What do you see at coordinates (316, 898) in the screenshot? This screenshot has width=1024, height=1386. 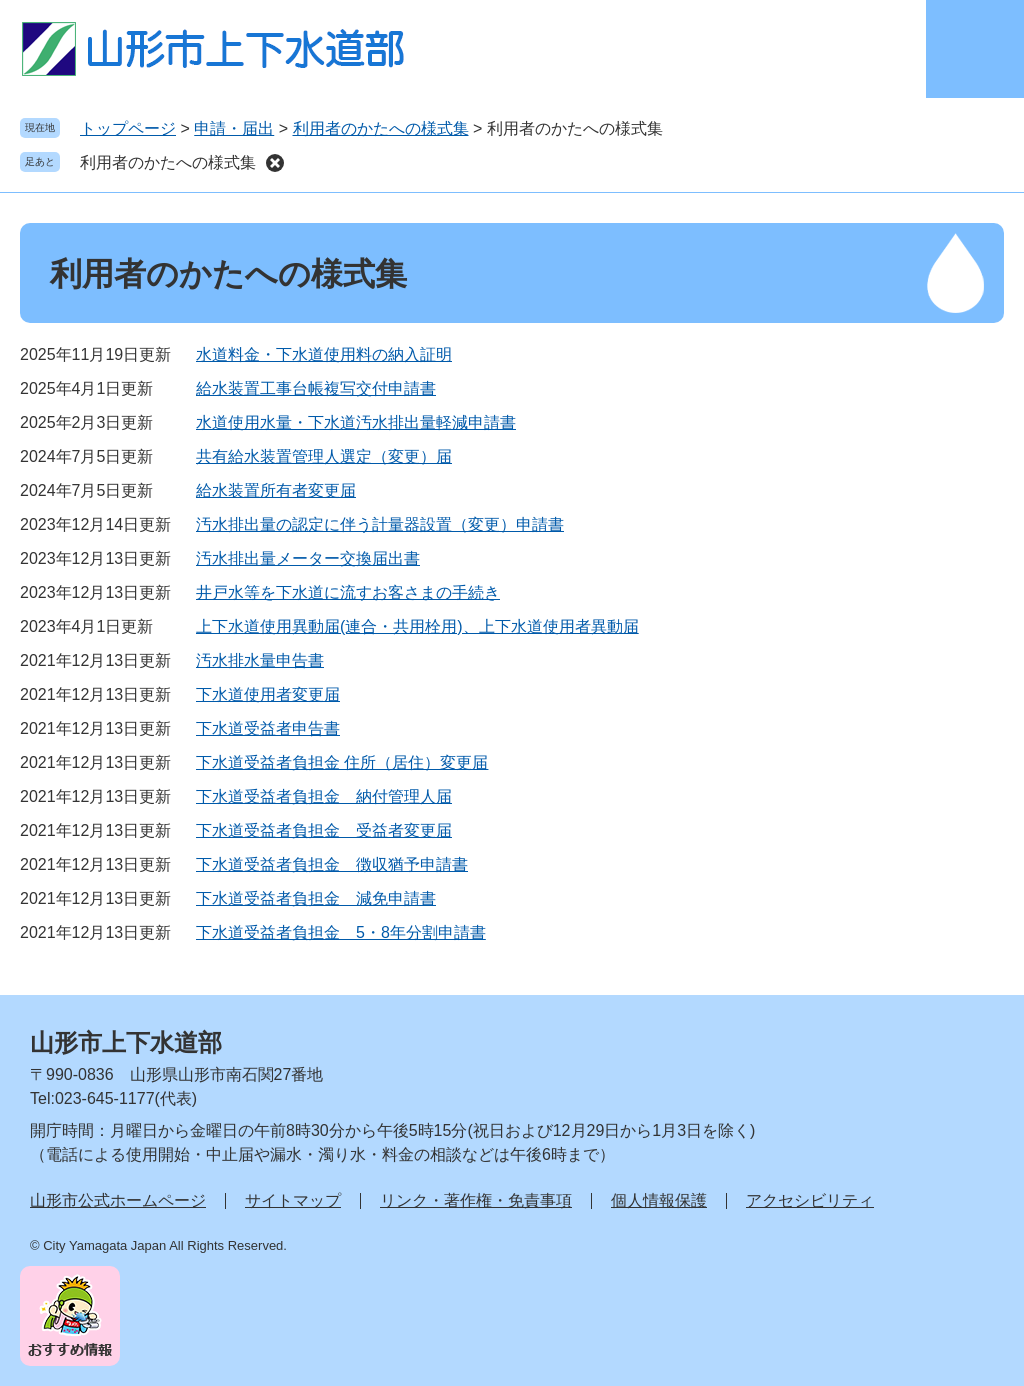 I see `下水道受益者負担金 減免申請書` at bounding box center [316, 898].